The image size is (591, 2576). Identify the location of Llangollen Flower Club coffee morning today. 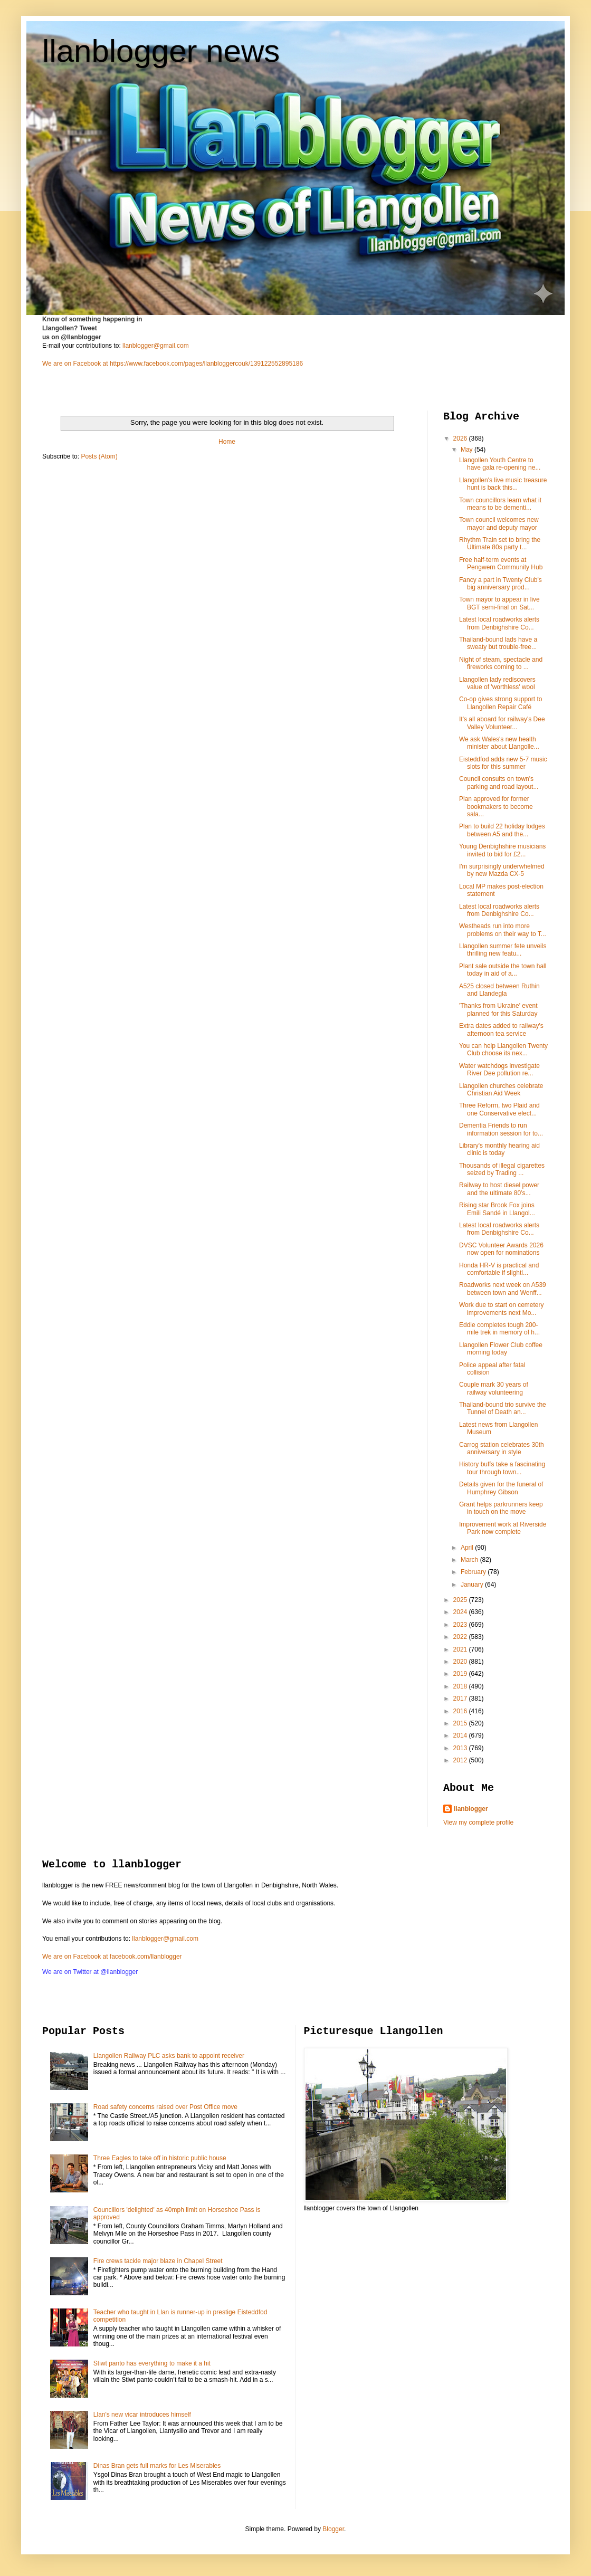
(500, 1348).